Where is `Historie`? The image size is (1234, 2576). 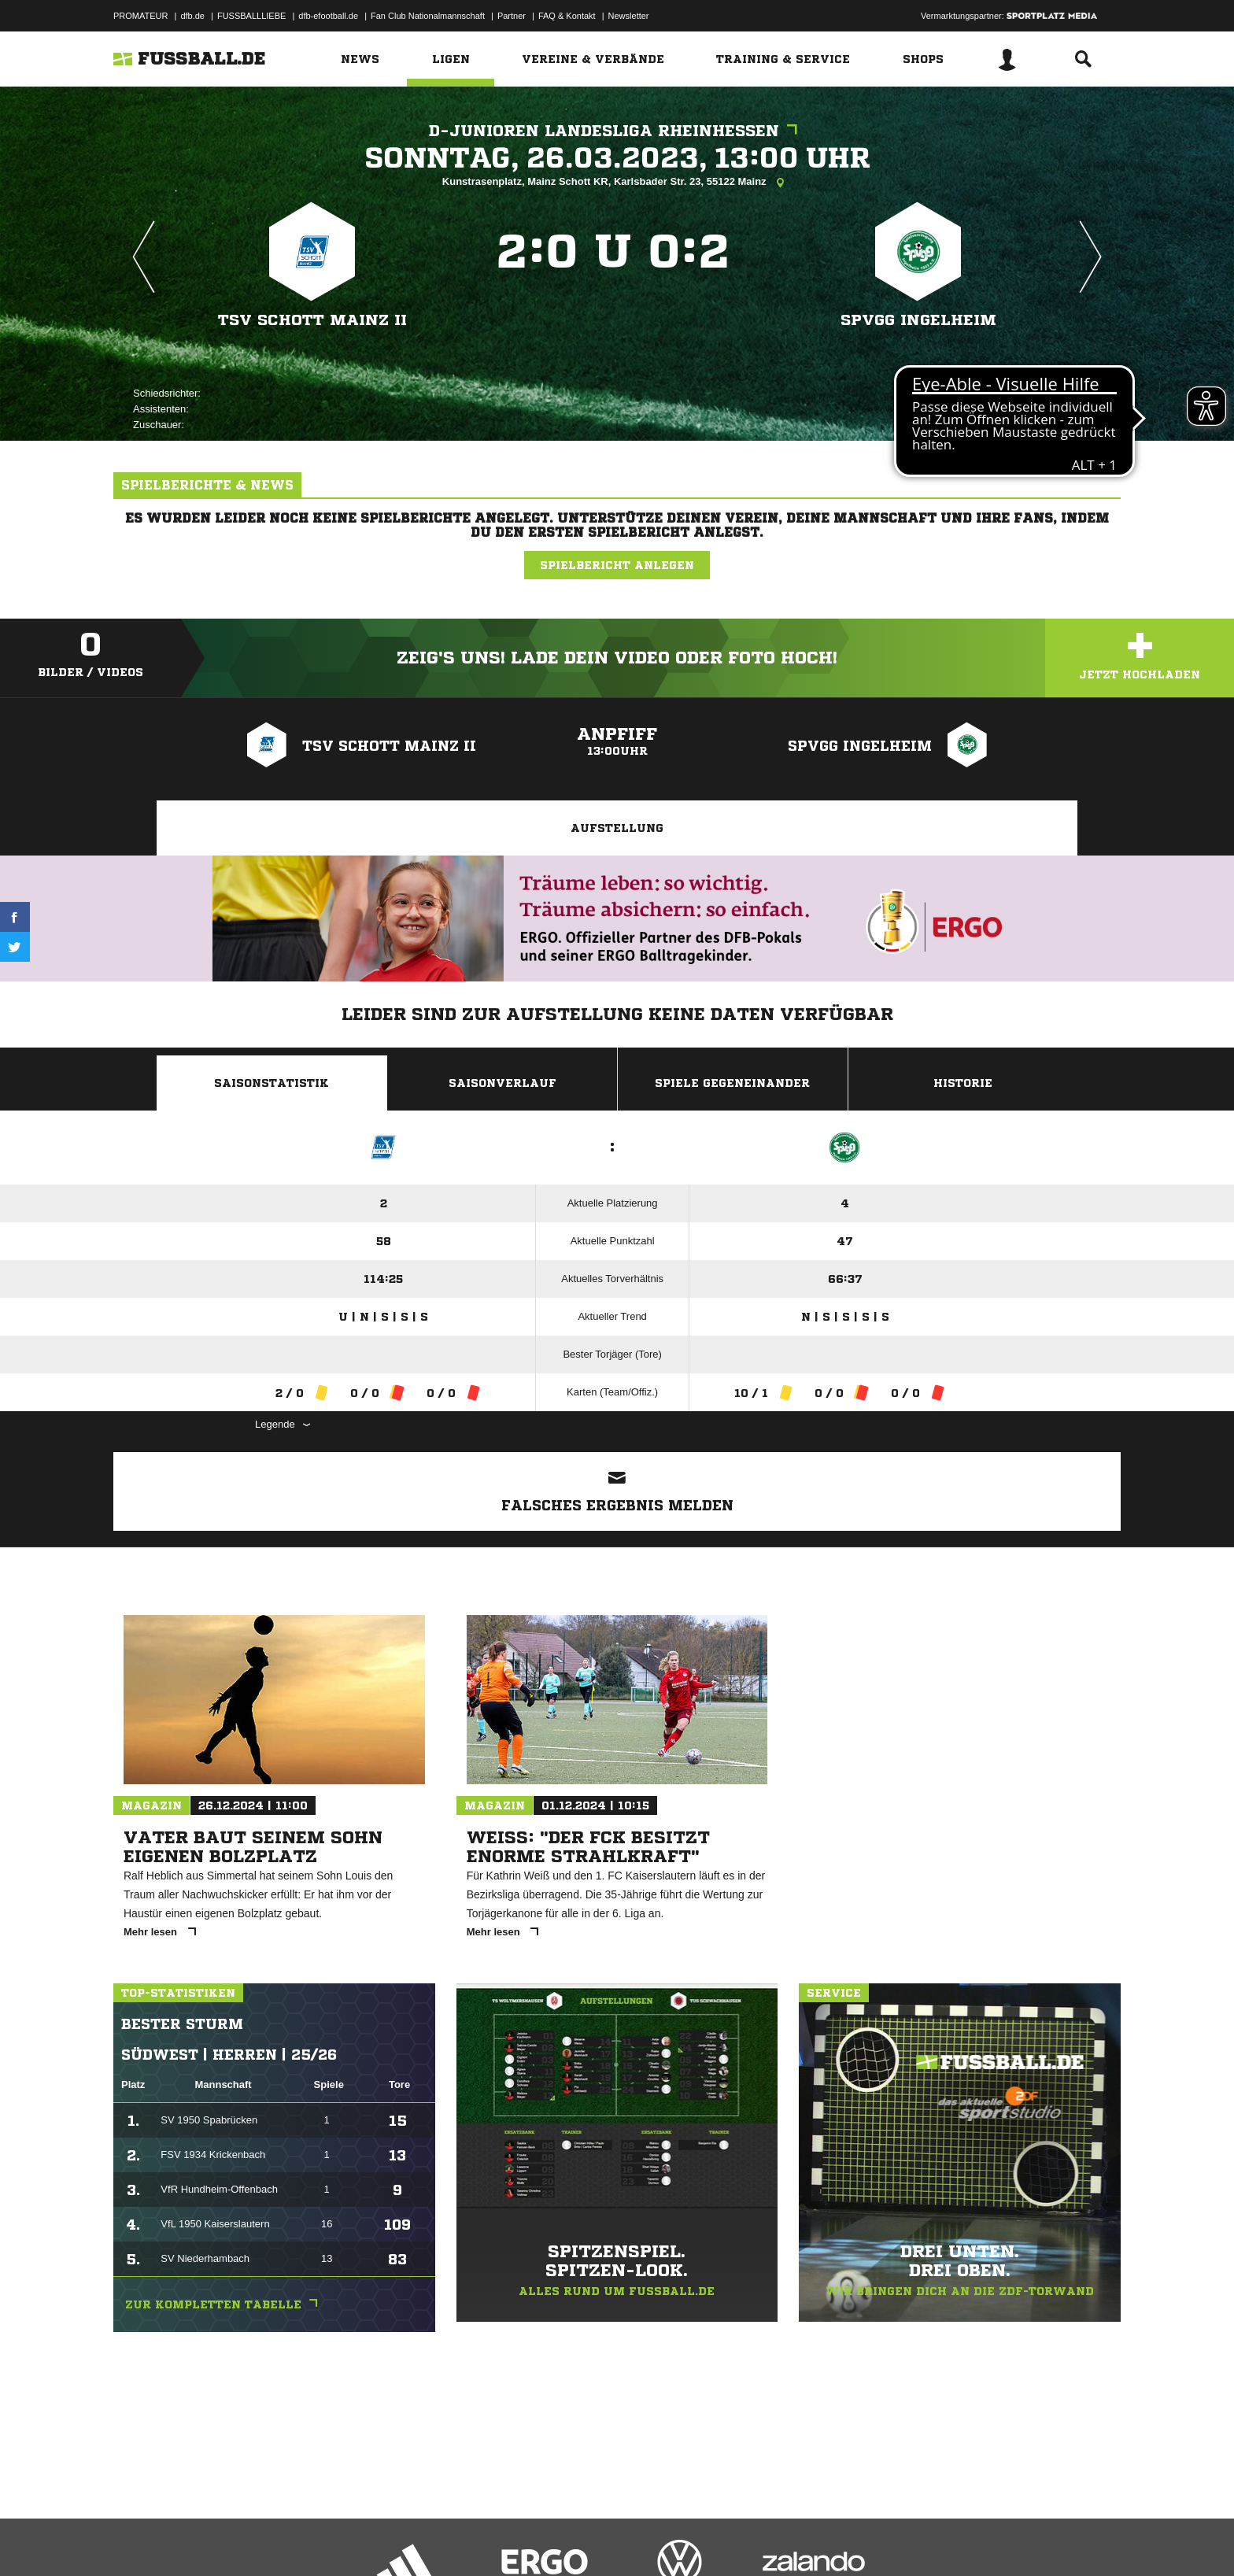
Historie is located at coordinates (962, 1082).